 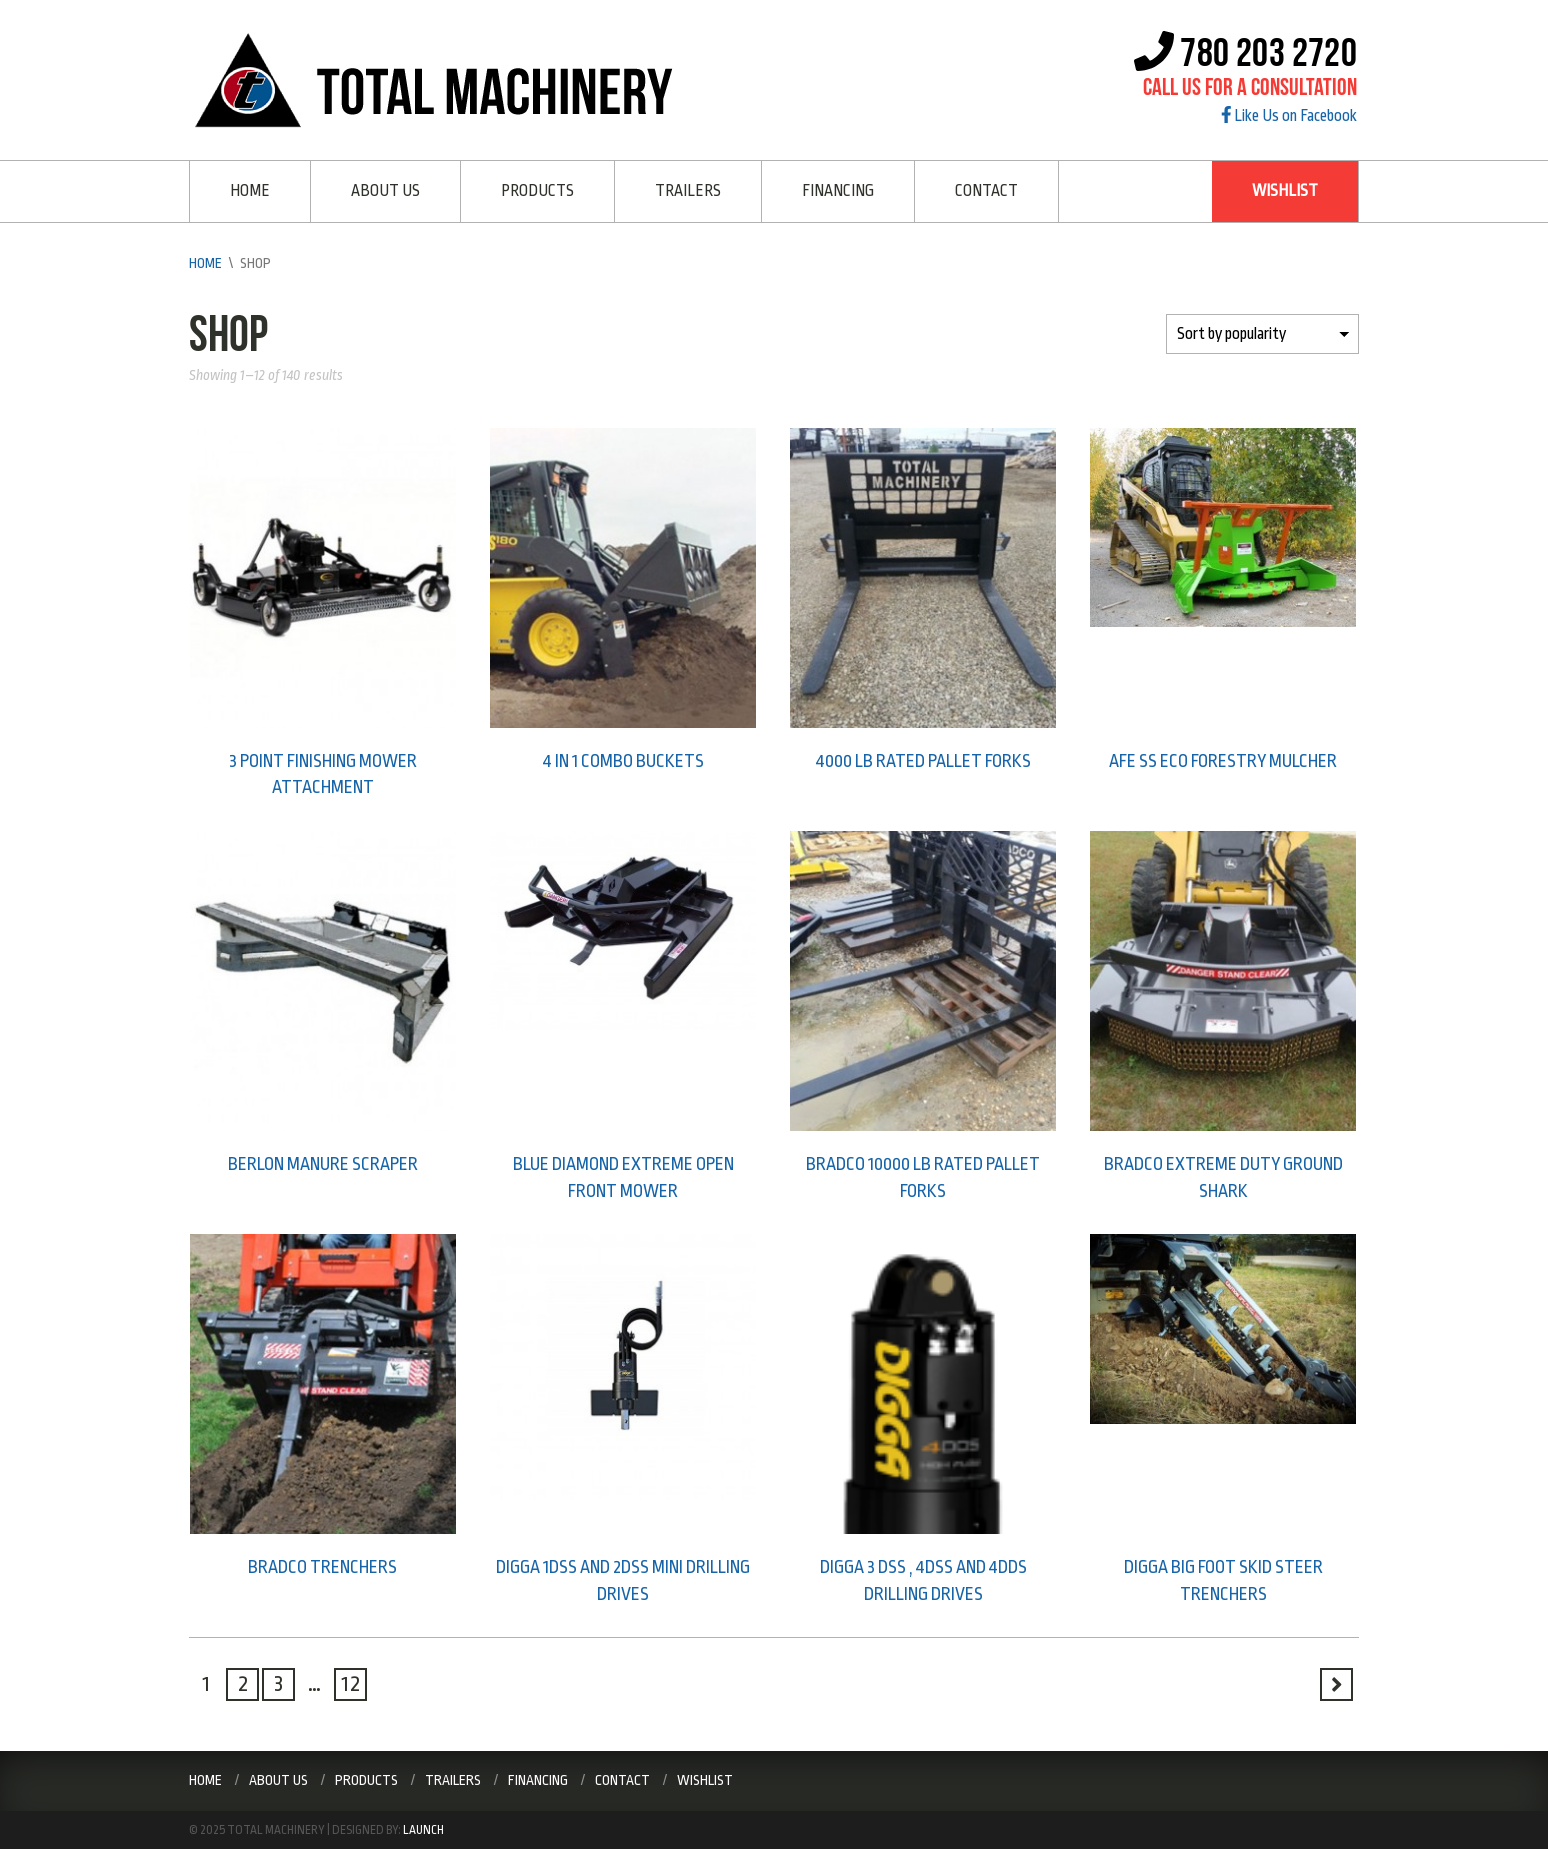 I want to click on [Shop order], so click(x=1262, y=334).